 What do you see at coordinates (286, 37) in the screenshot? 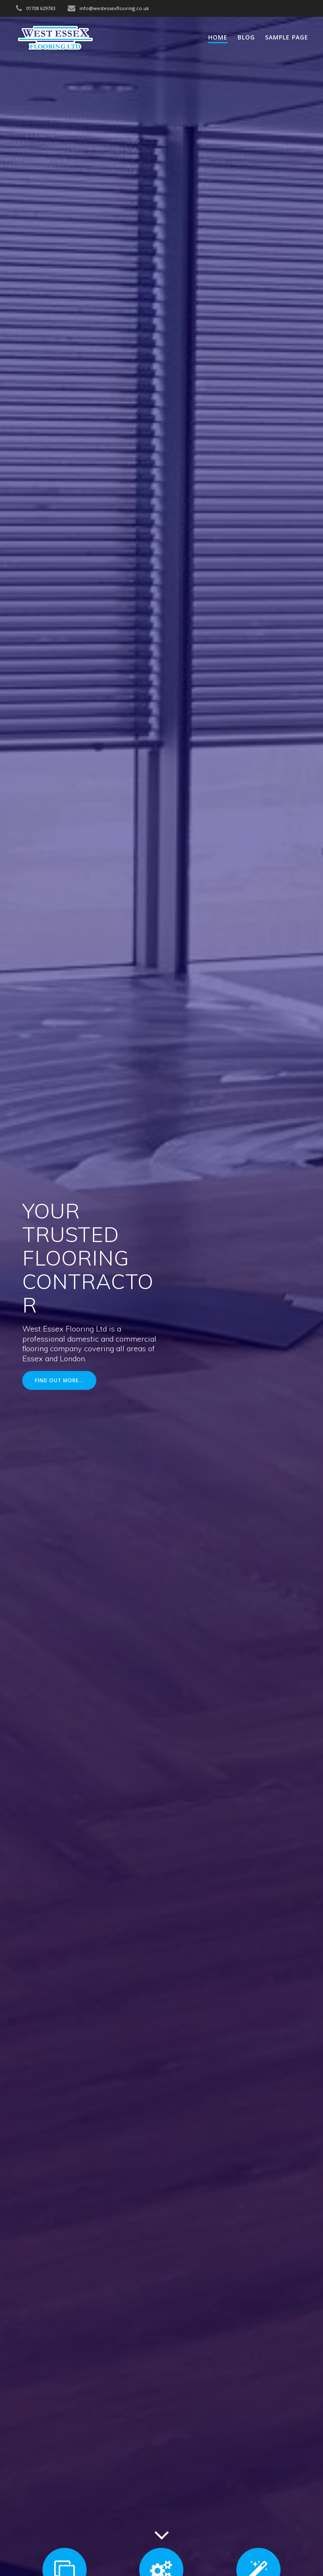
I see `Sample Page` at bounding box center [286, 37].